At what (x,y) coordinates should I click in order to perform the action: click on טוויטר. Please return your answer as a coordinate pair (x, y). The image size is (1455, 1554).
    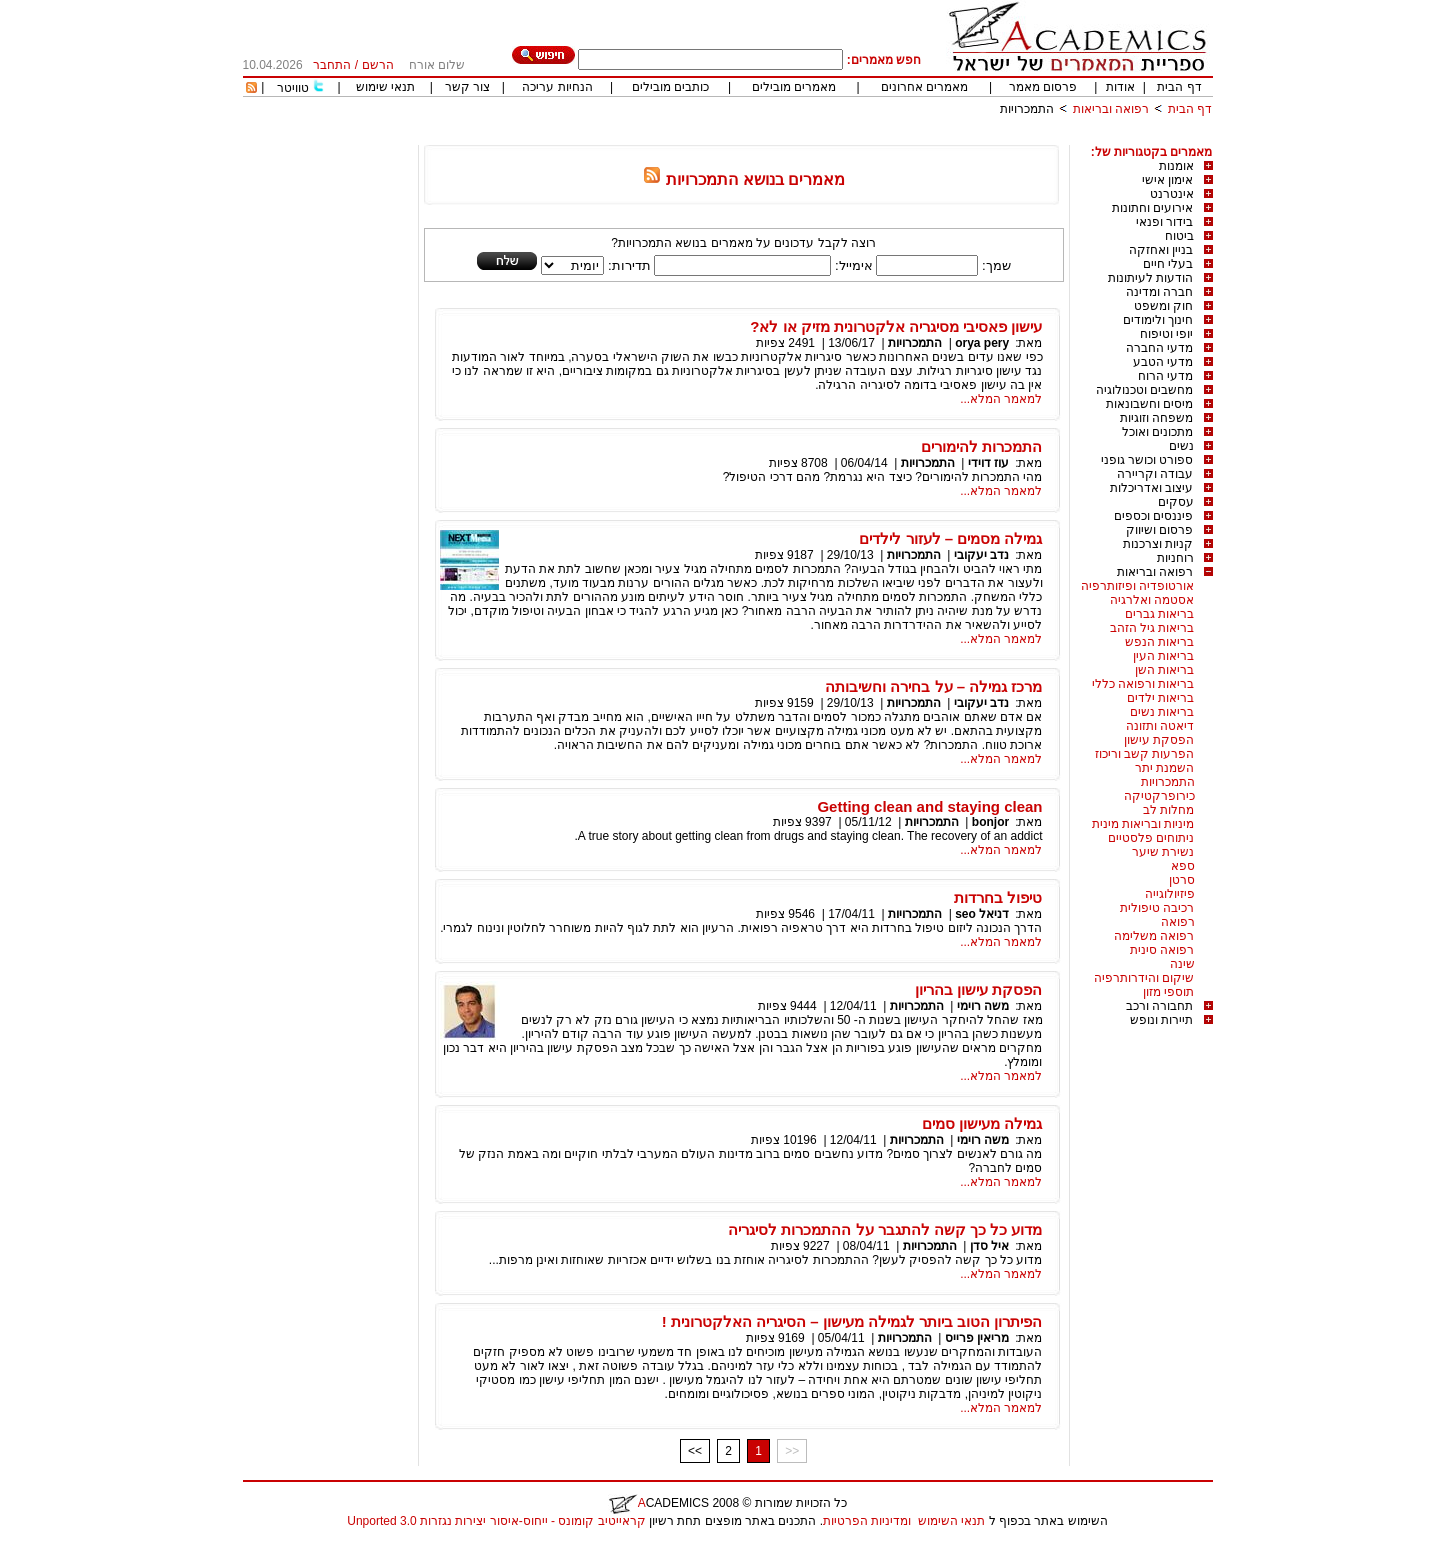
    Looking at the image, I should click on (293, 88).